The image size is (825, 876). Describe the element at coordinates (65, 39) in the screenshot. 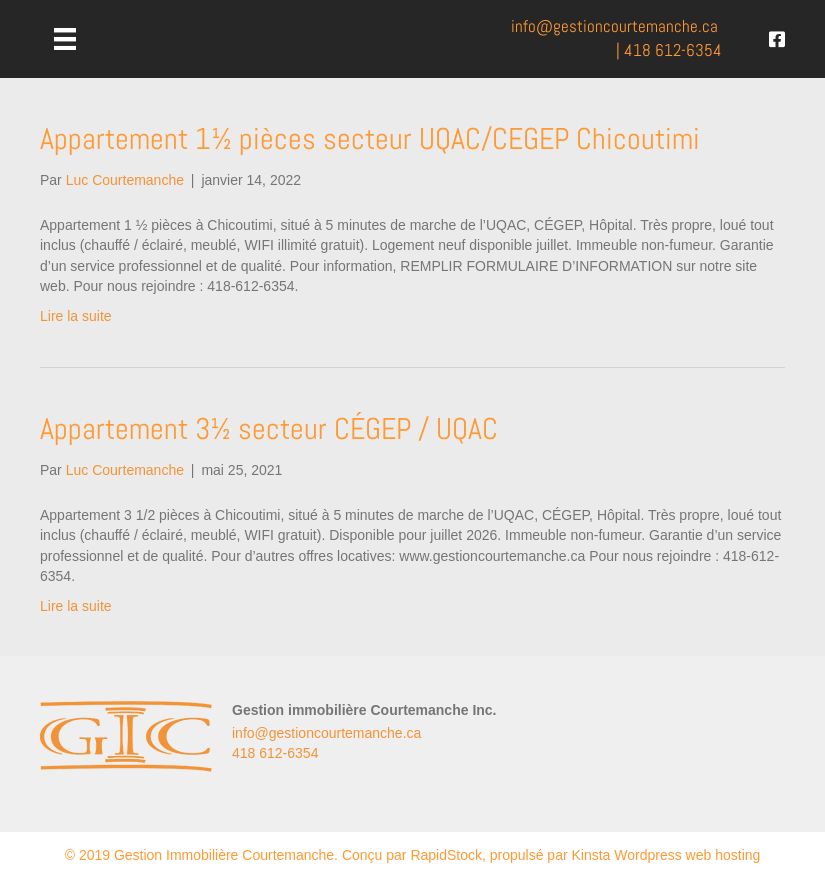

I see `[Menu]` at that location.